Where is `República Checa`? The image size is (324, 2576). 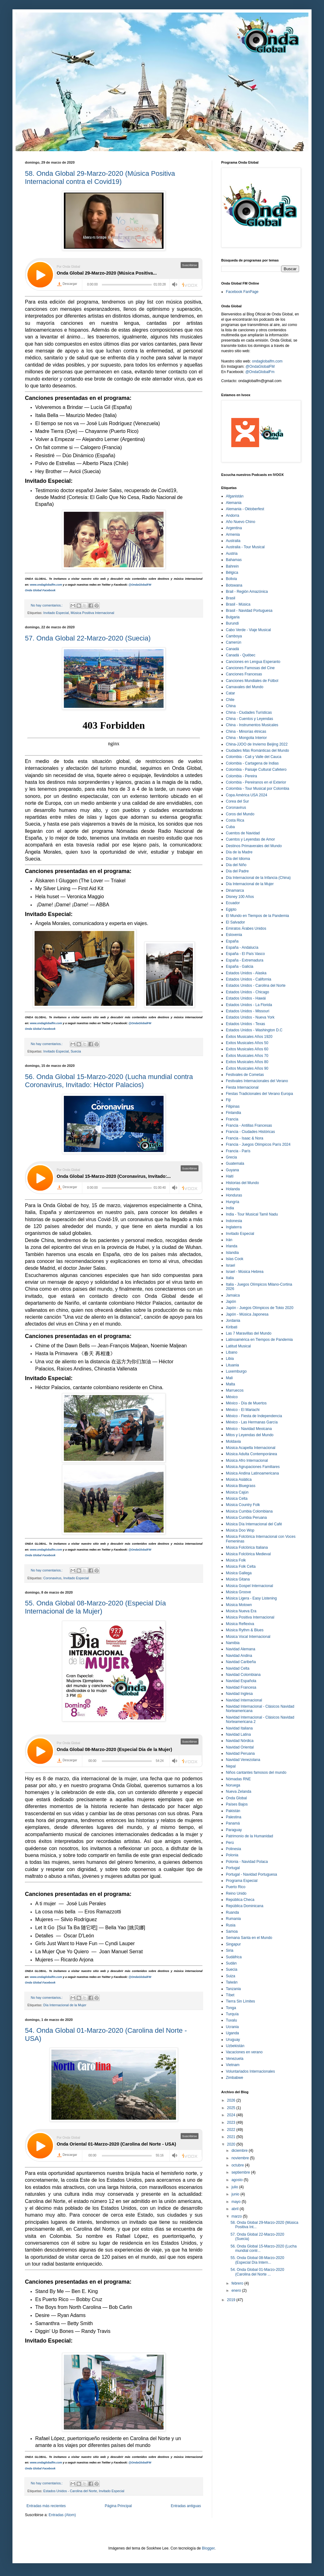 República Checa is located at coordinates (240, 1899).